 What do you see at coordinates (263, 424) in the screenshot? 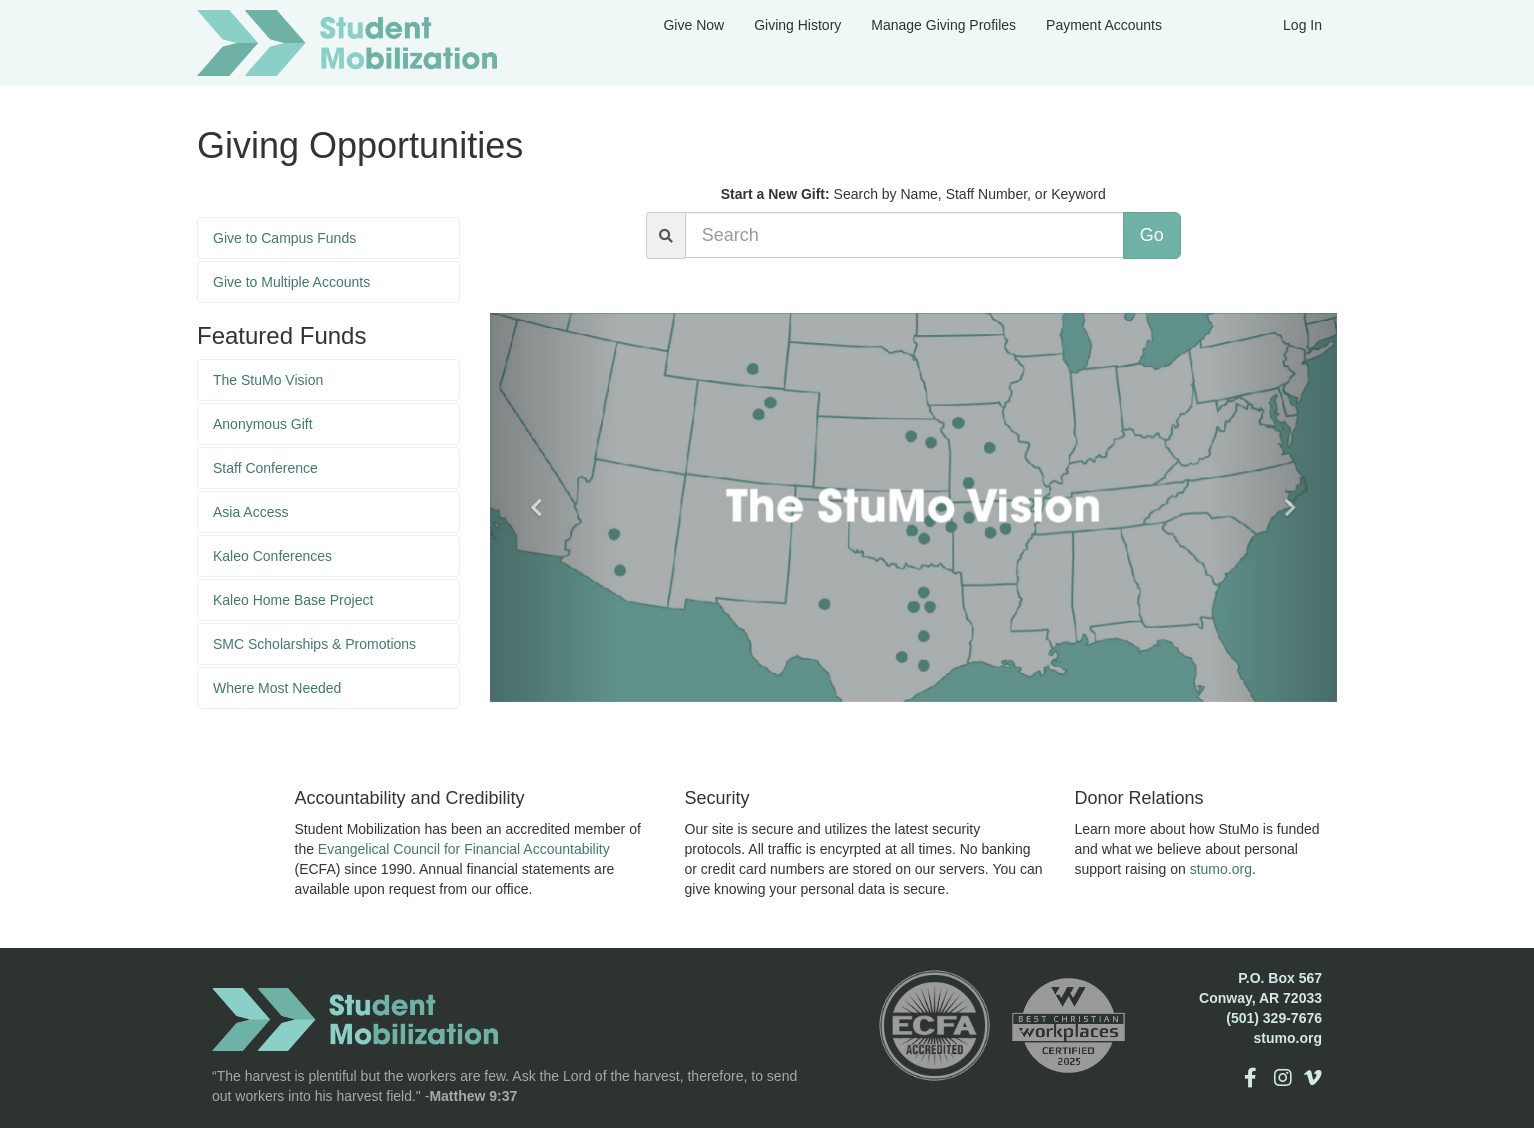
I see `Anonymous Gift` at bounding box center [263, 424].